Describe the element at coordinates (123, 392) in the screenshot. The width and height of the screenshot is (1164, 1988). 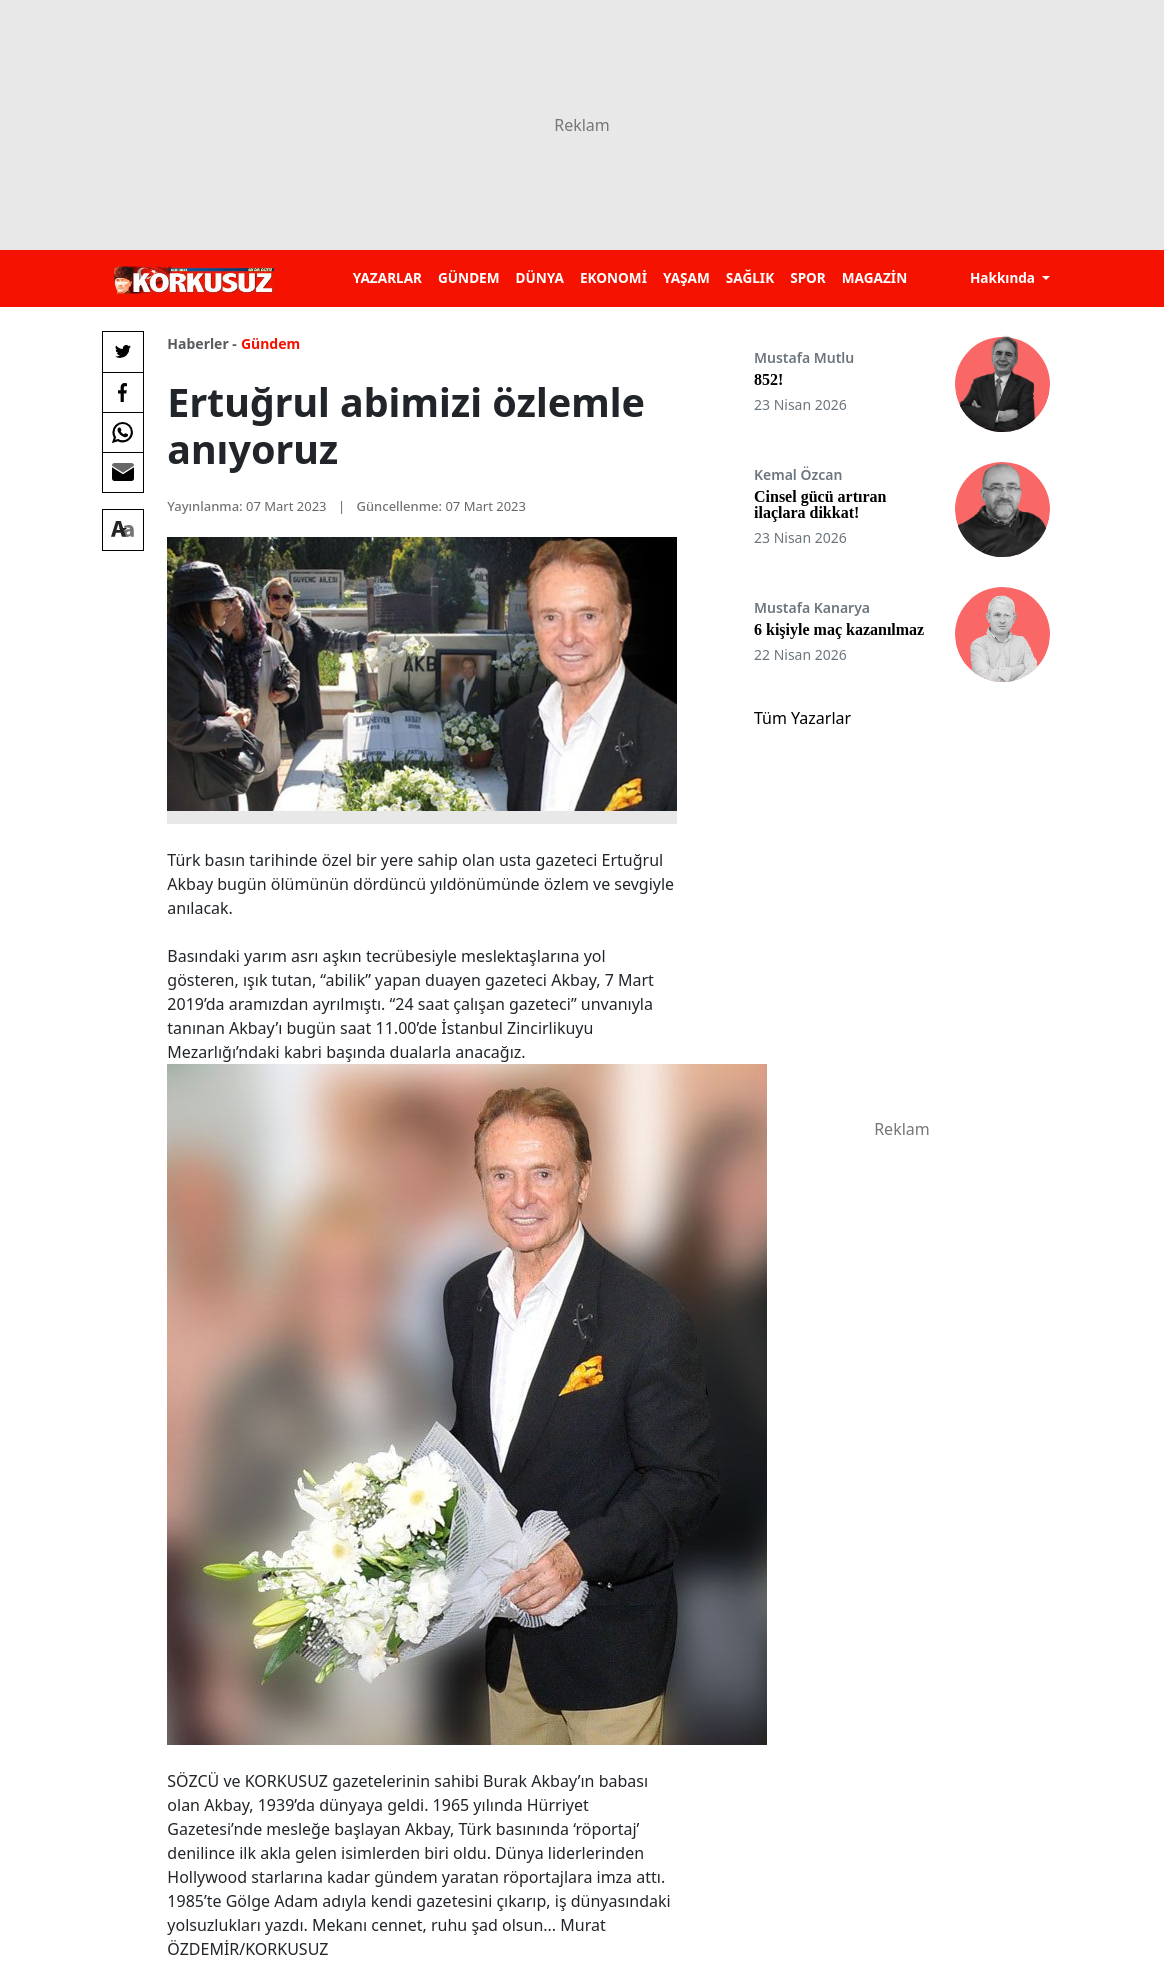
I see `[Facebook'da Paylaş]` at that location.